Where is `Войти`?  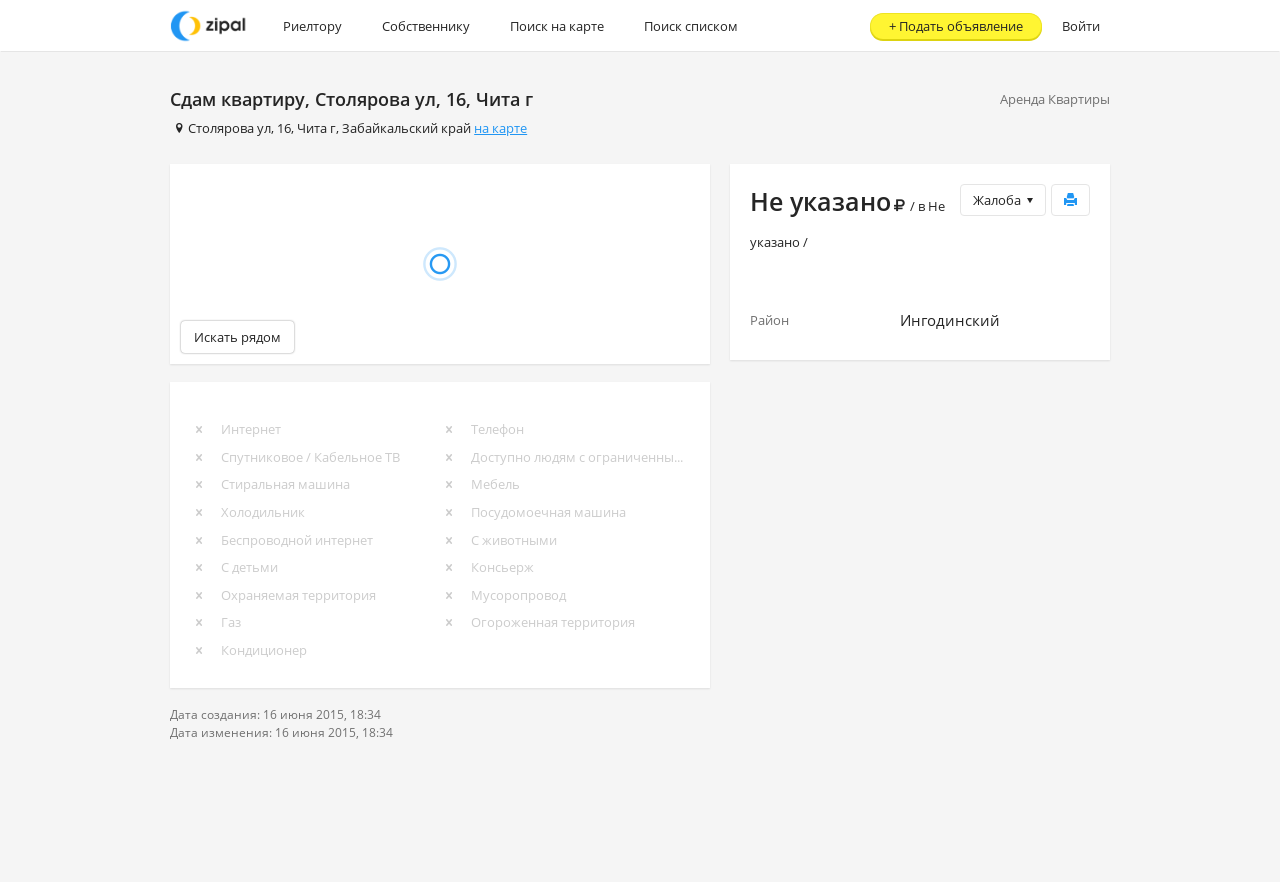
Войти is located at coordinates (1081, 26).